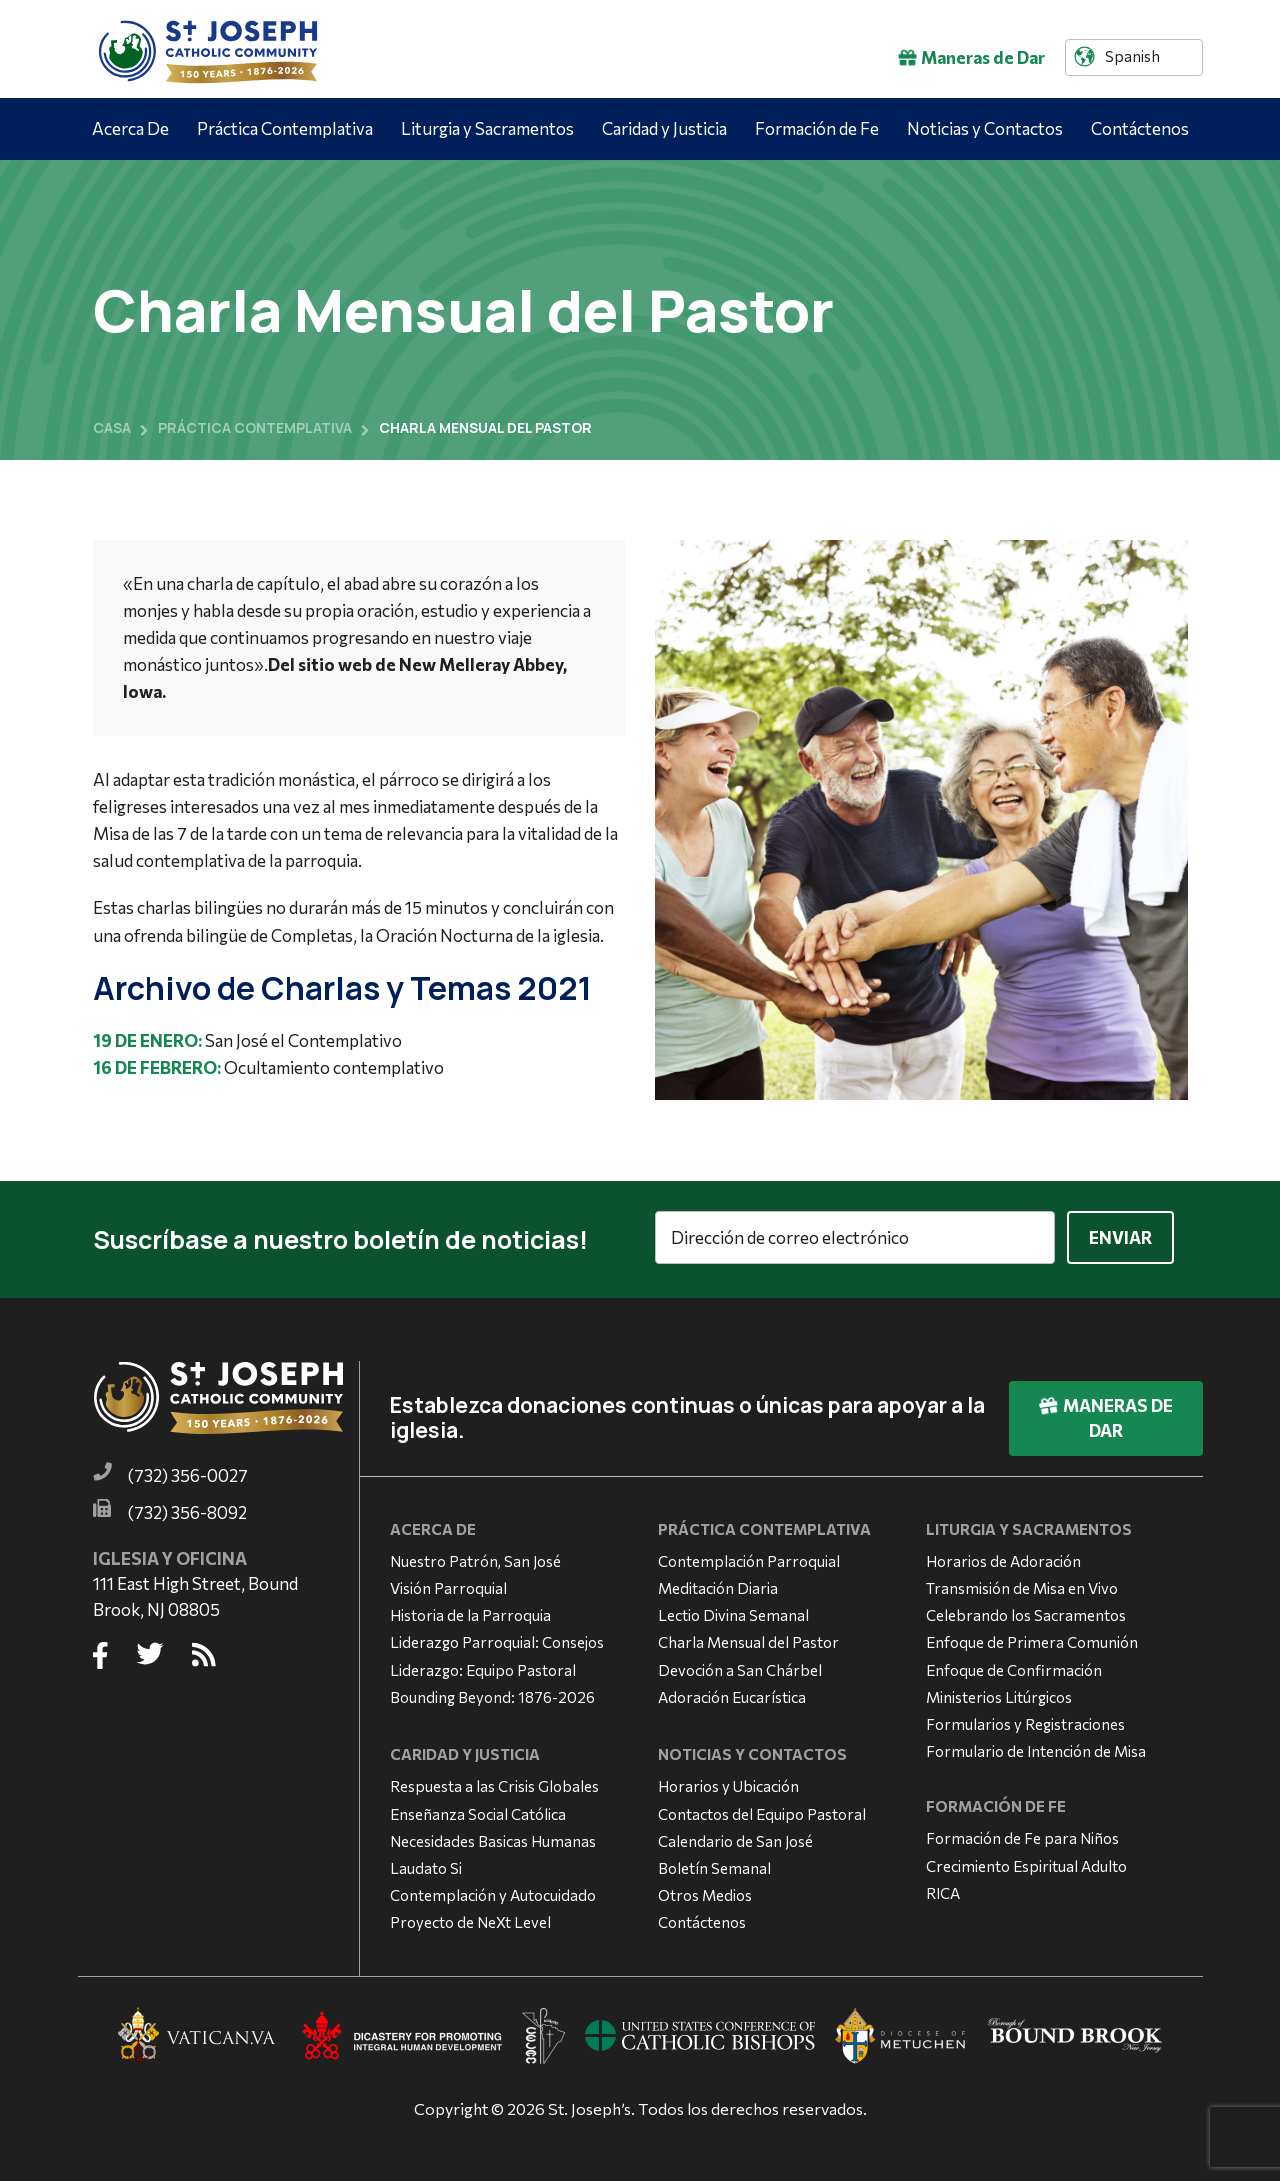  I want to click on Crecimiento Espiritual Adulto, so click(1026, 1862).